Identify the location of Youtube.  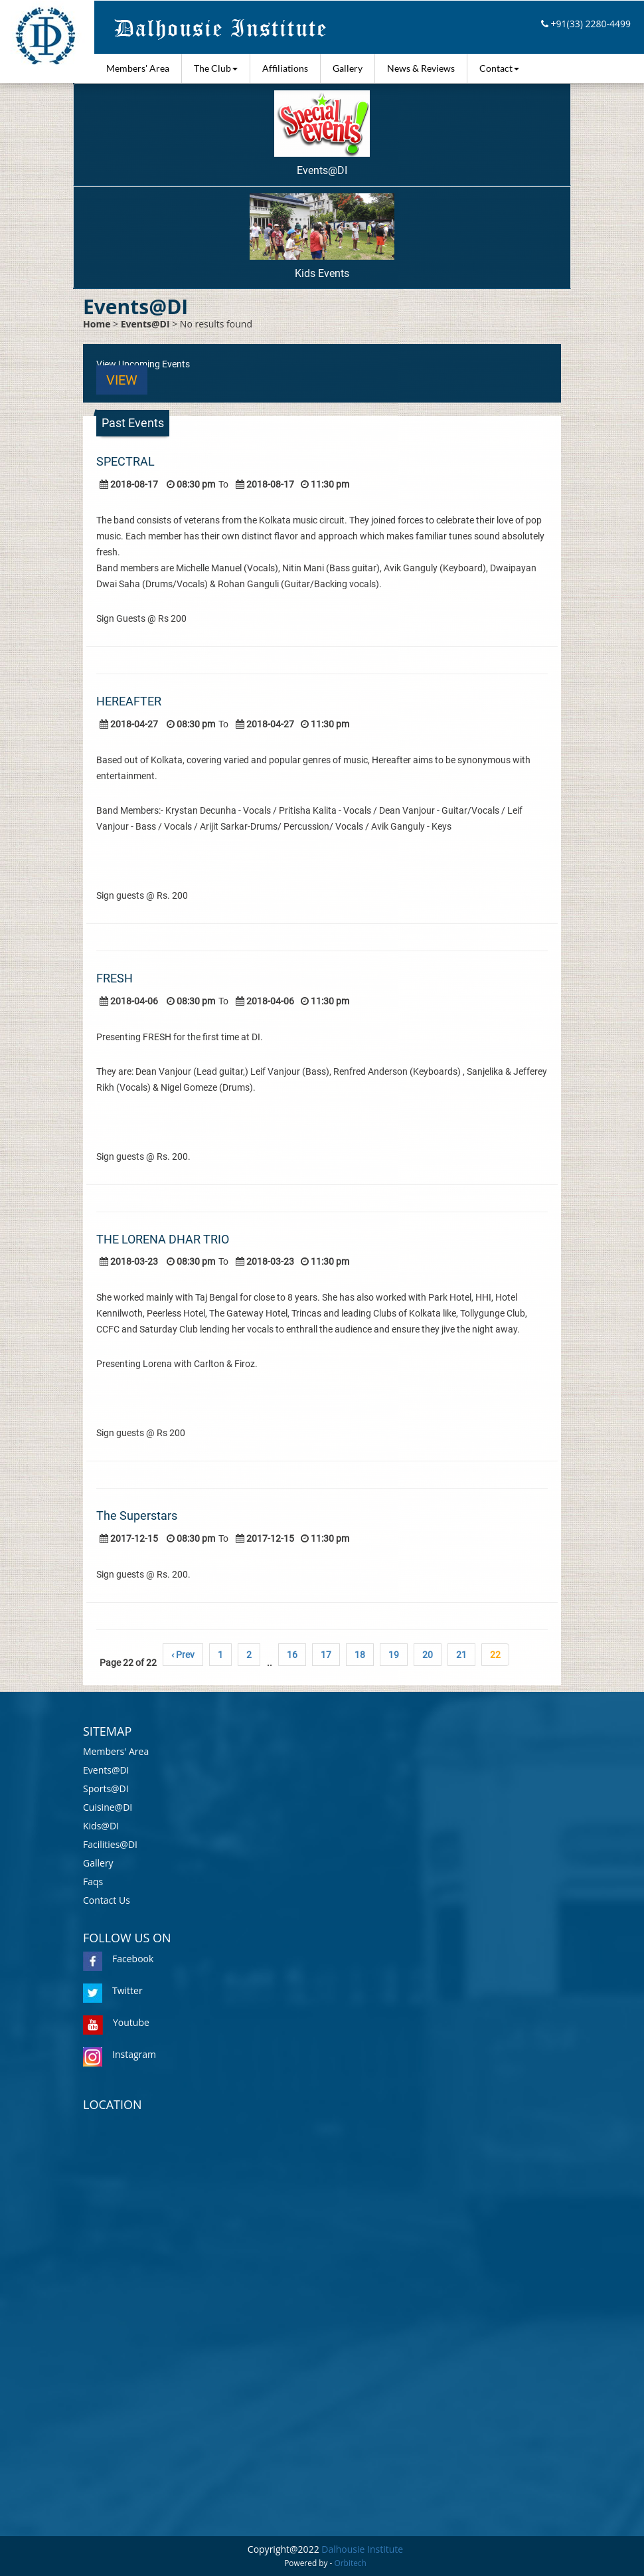
(116, 2022).